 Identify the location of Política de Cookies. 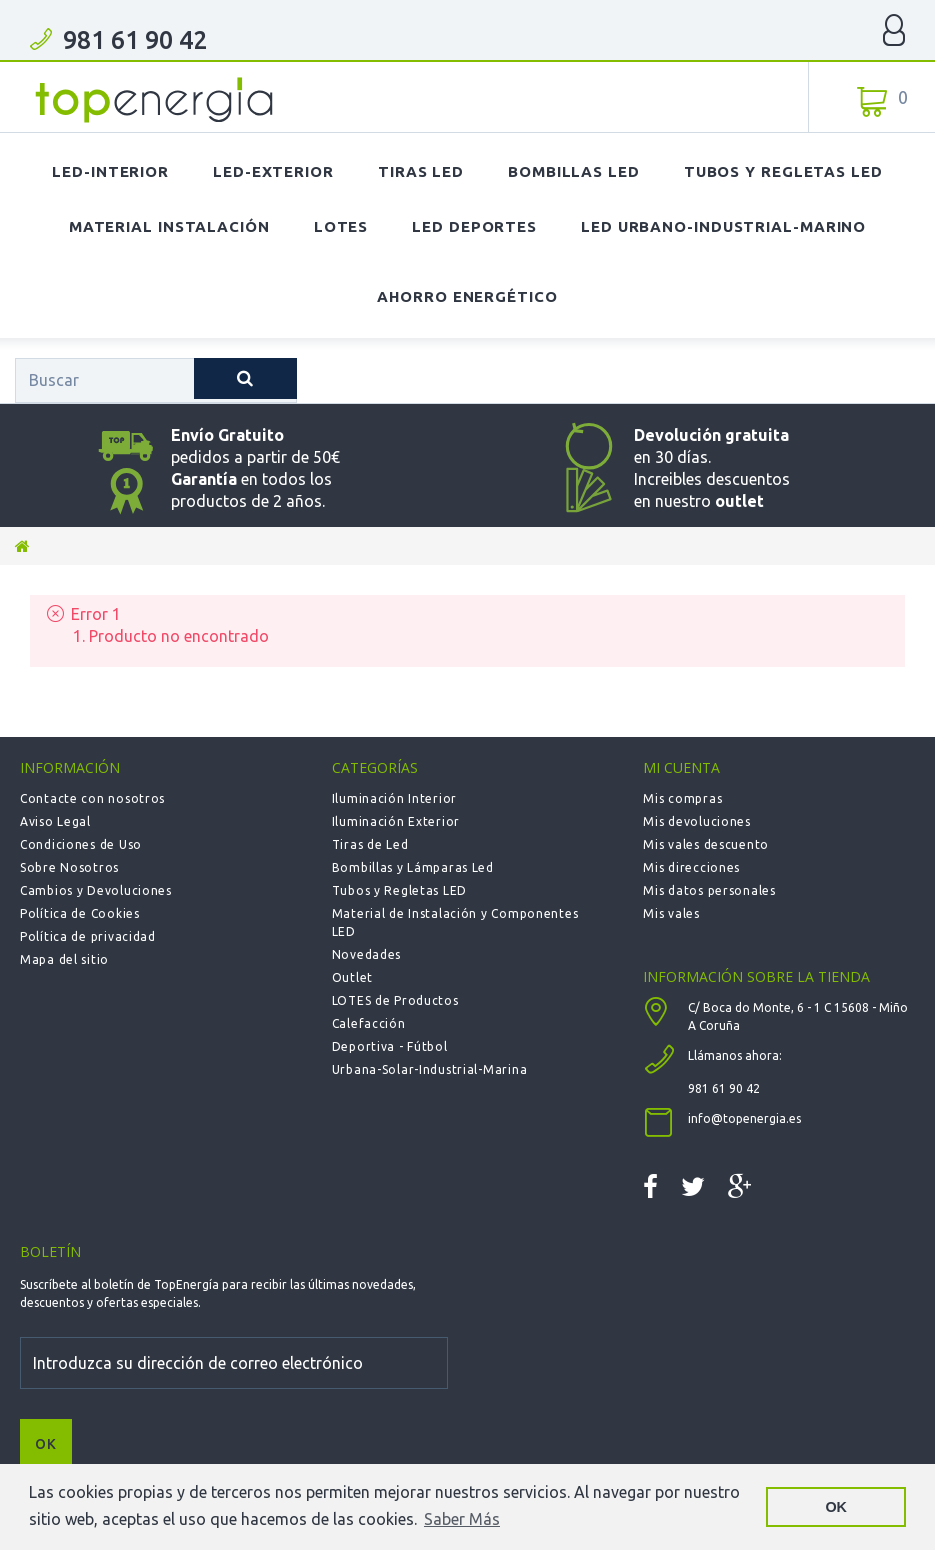
(80, 913).